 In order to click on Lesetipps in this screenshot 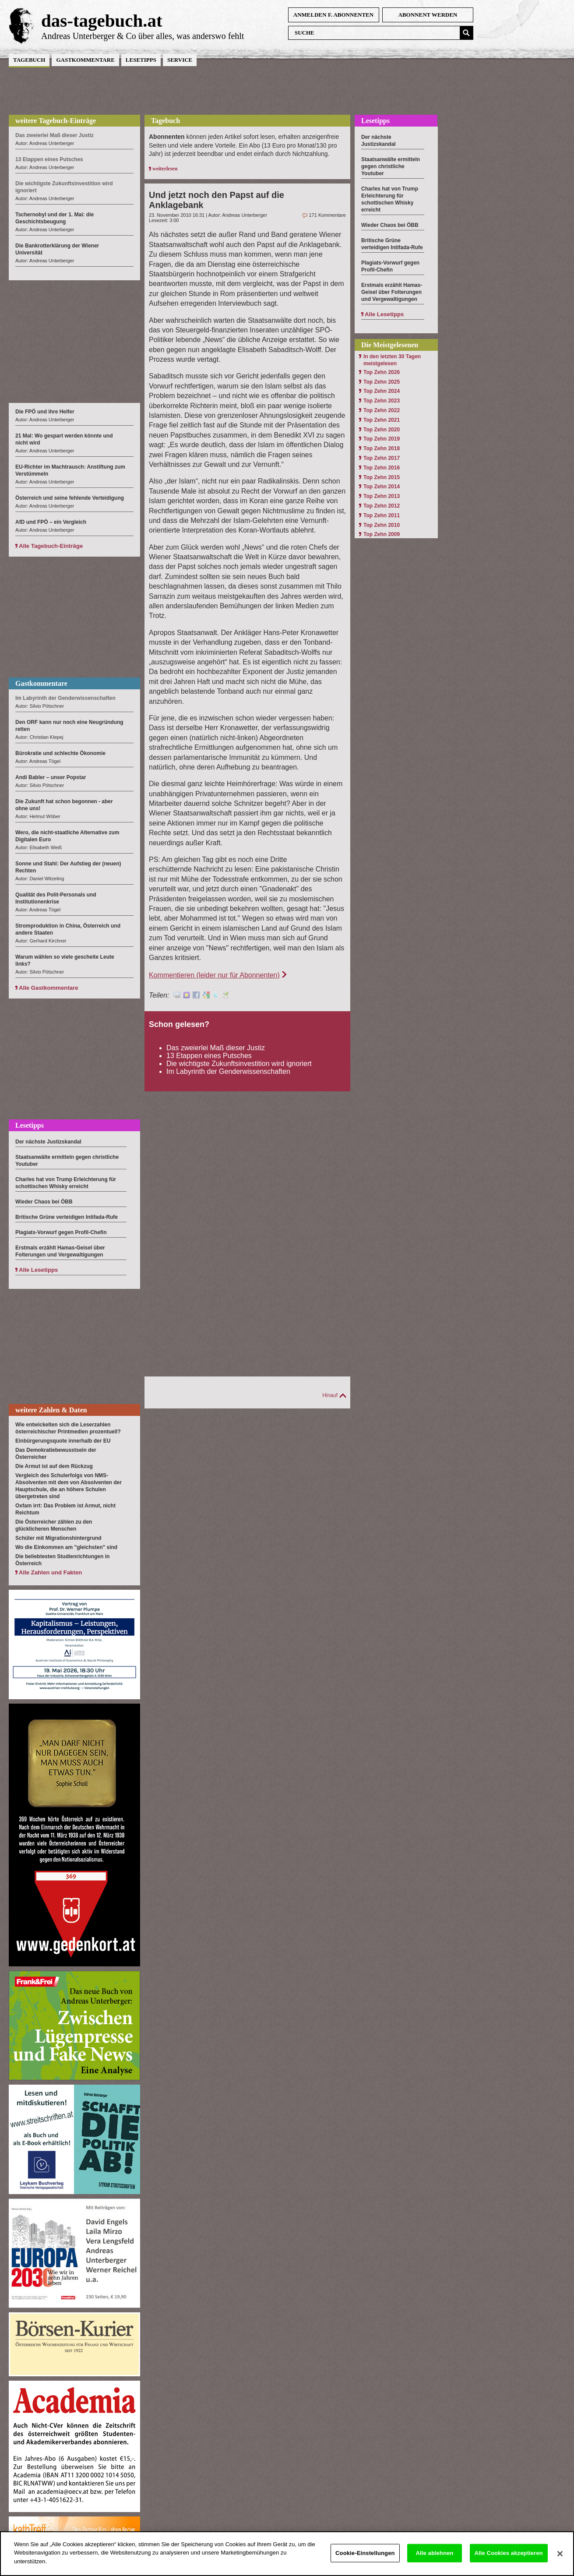, I will do `click(141, 59)`.